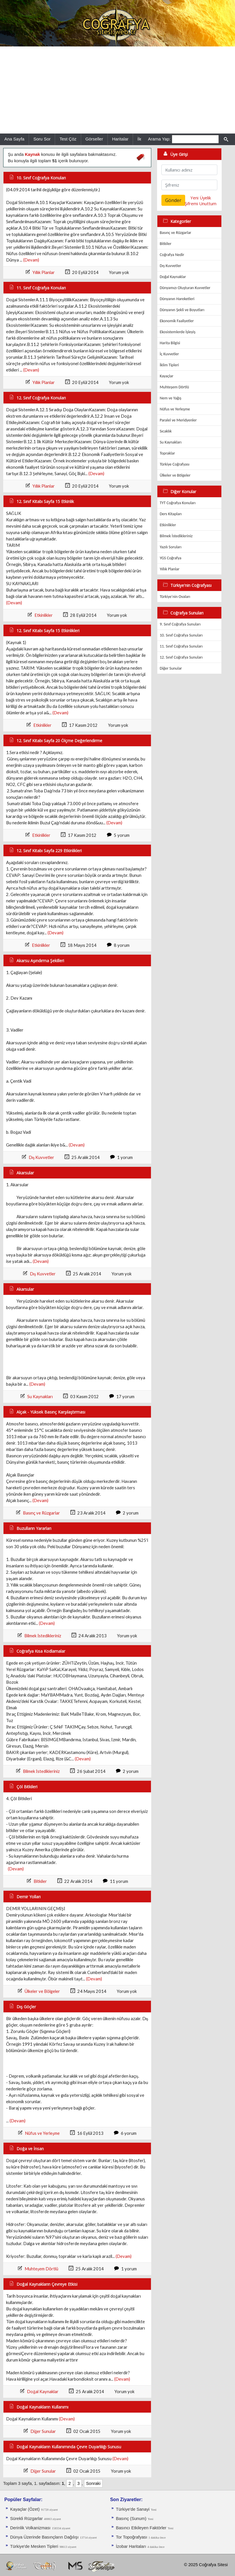 The width and height of the screenshot is (235, 2576). I want to click on Nüfus ve Yerleşme, so click(42, 2133).